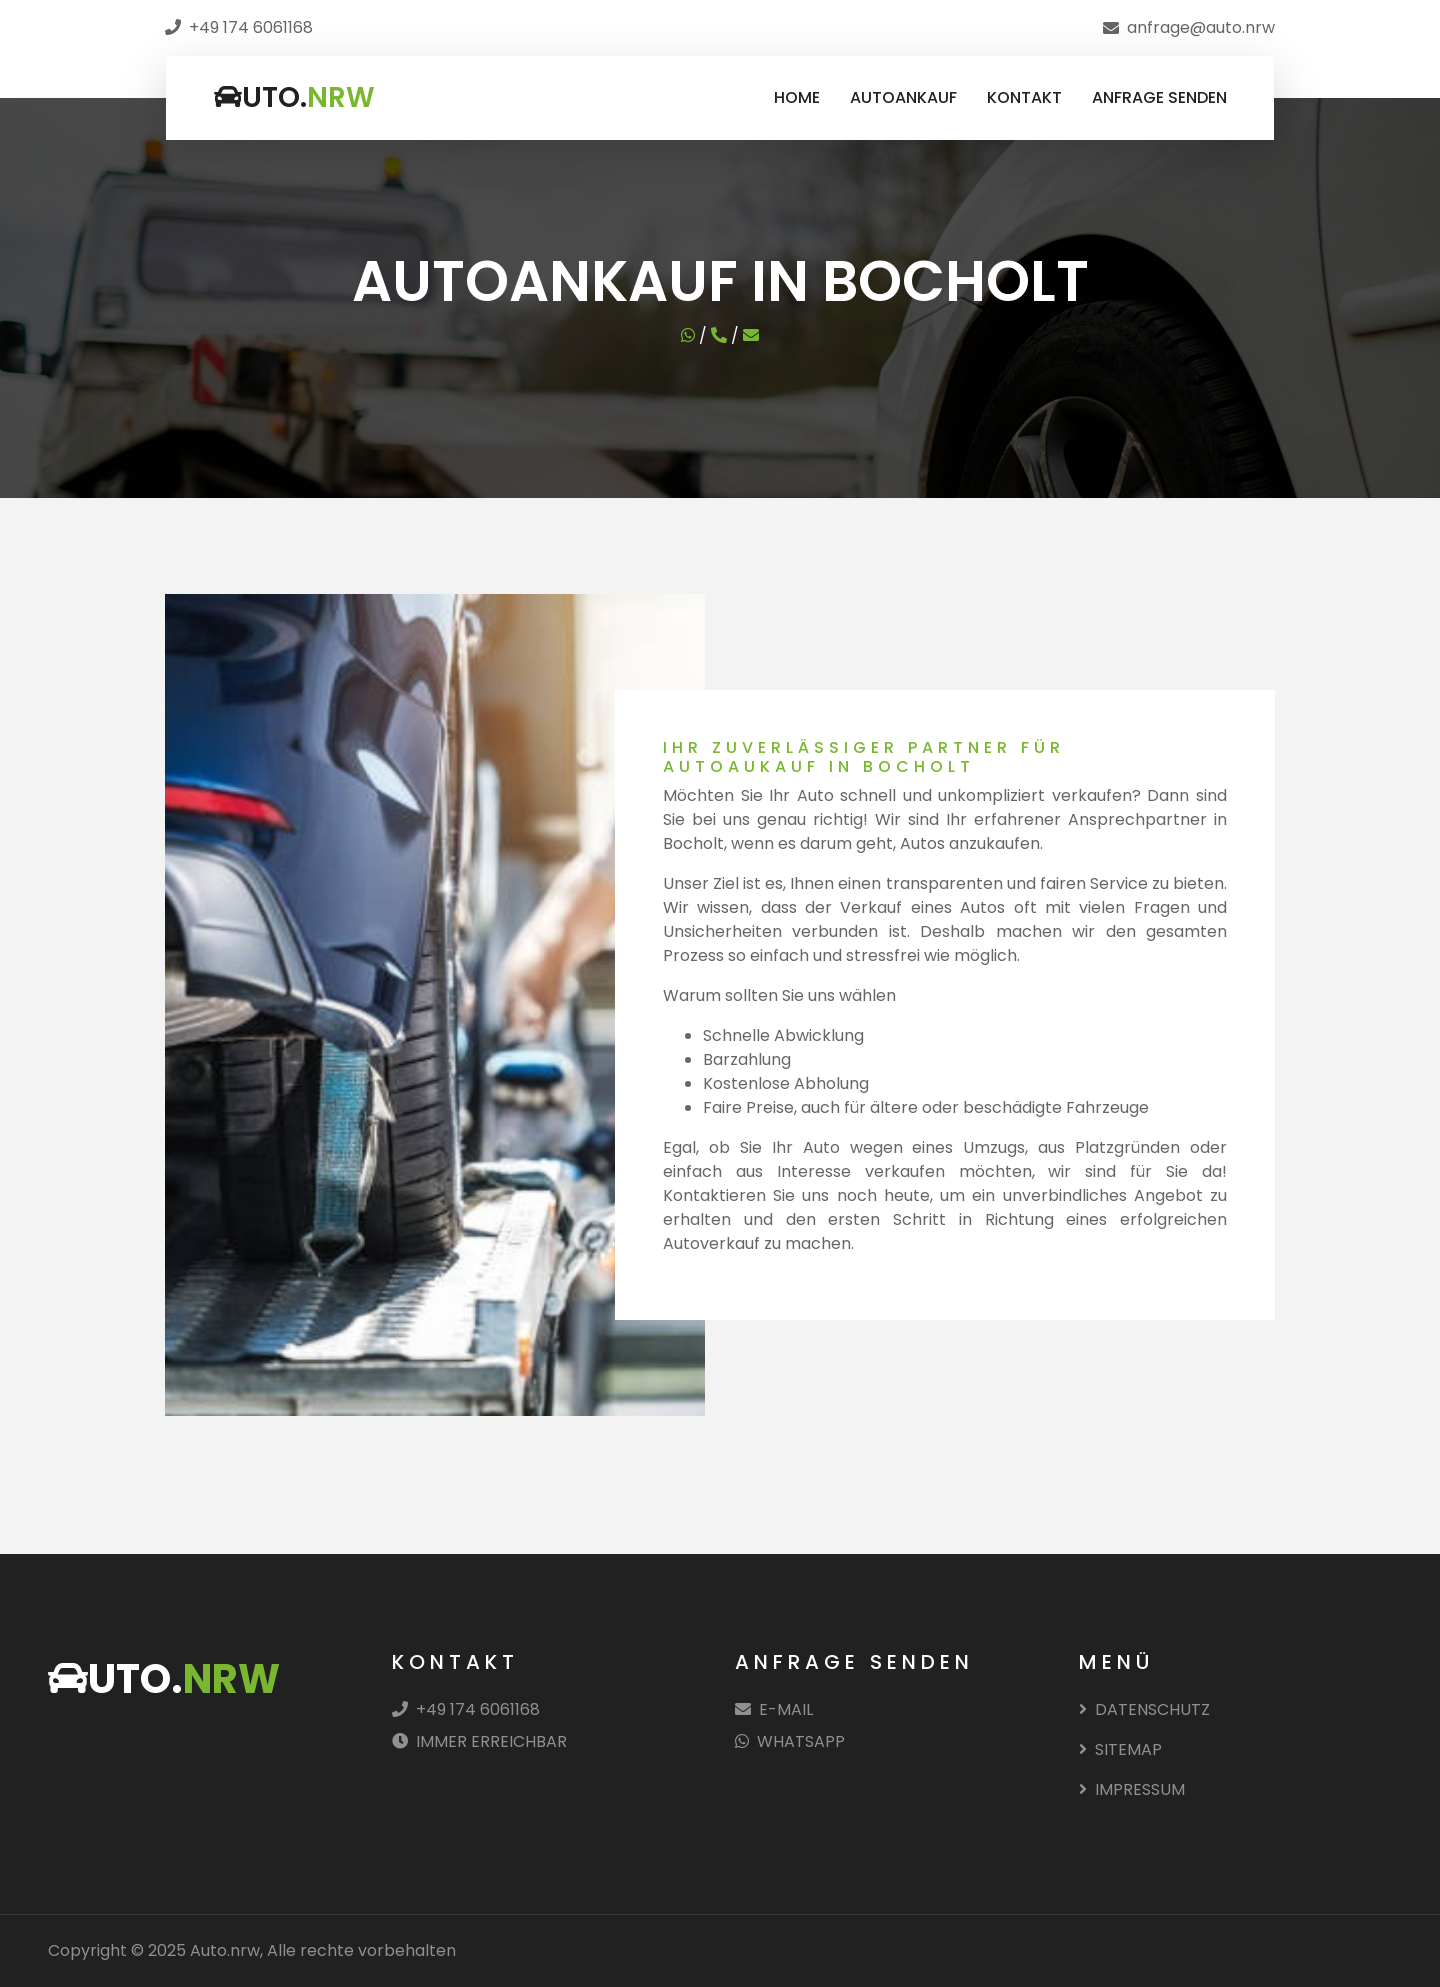  I want to click on HOME, so click(797, 97).